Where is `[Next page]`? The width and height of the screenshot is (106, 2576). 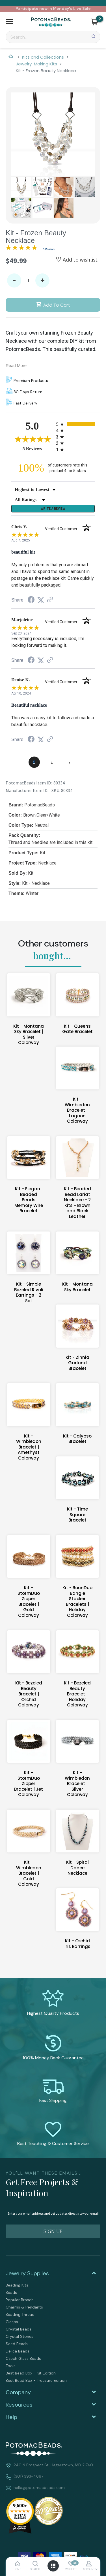
[Next page] is located at coordinates (69, 762).